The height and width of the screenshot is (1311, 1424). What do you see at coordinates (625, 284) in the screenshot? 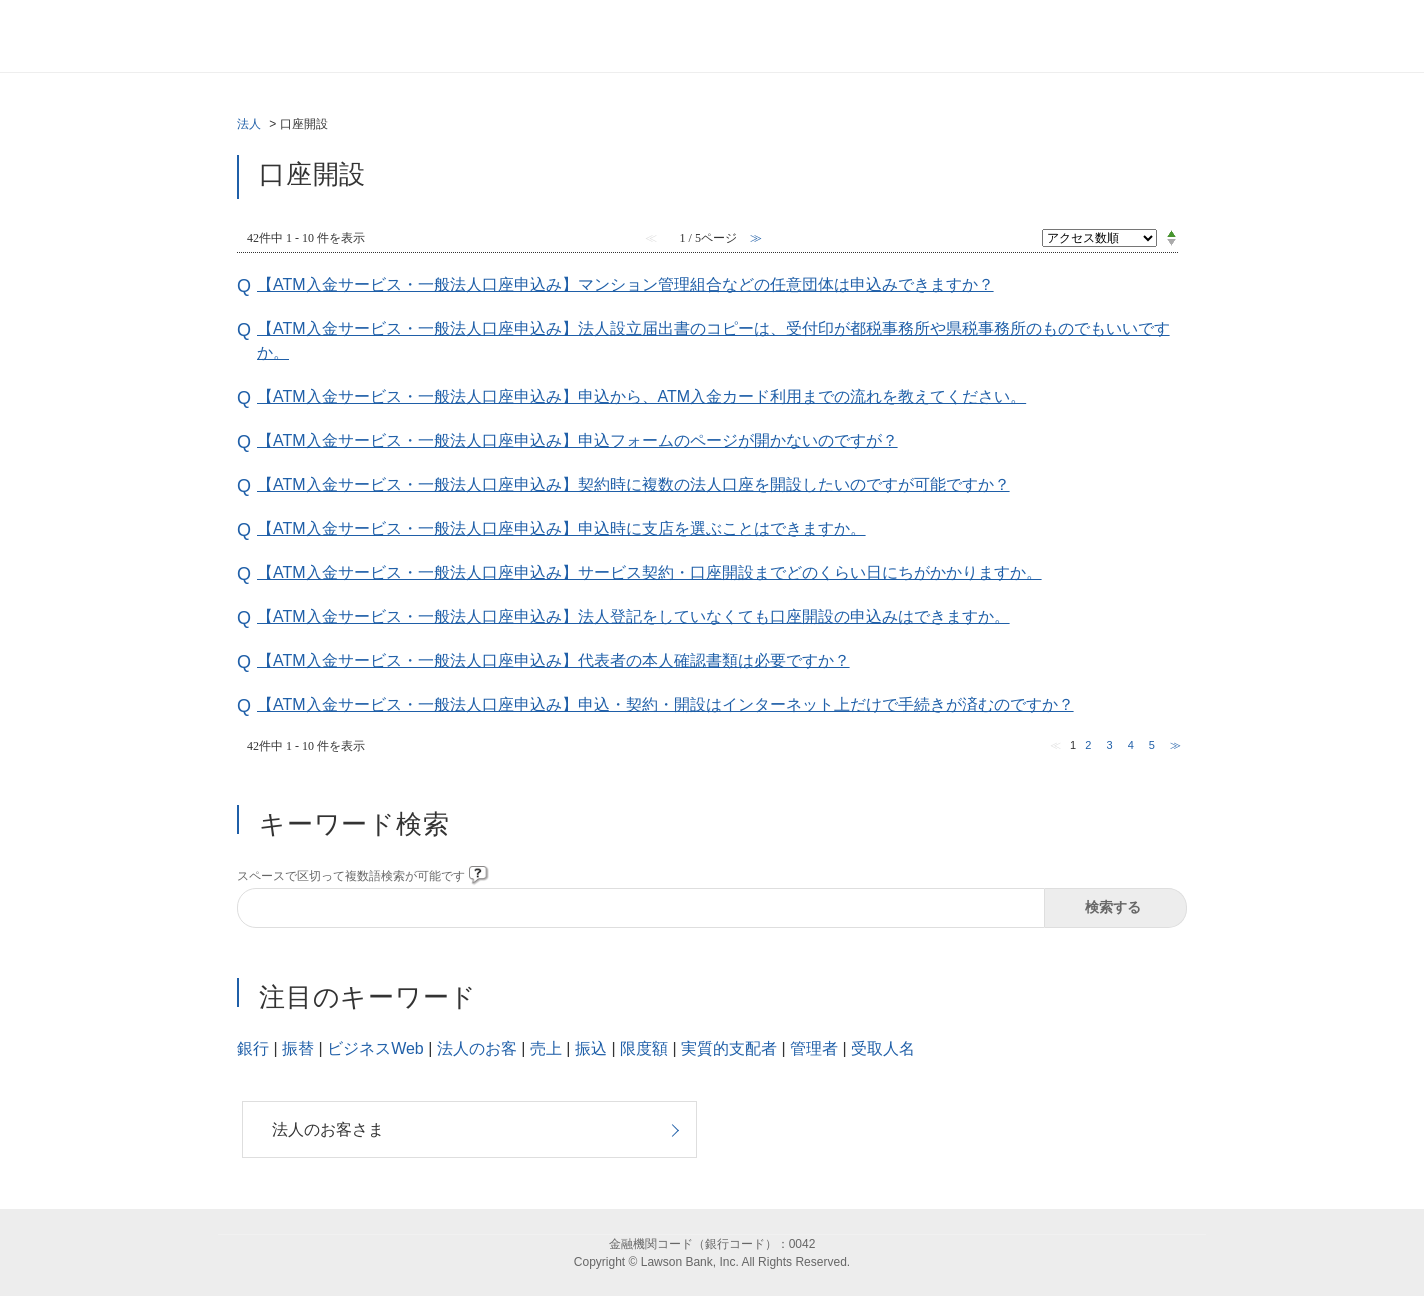
I see `【ATM入金サービス・一般法人口座申込み】マンション管理組合などの任意団体は申込みできますか？` at bounding box center [625, 284].